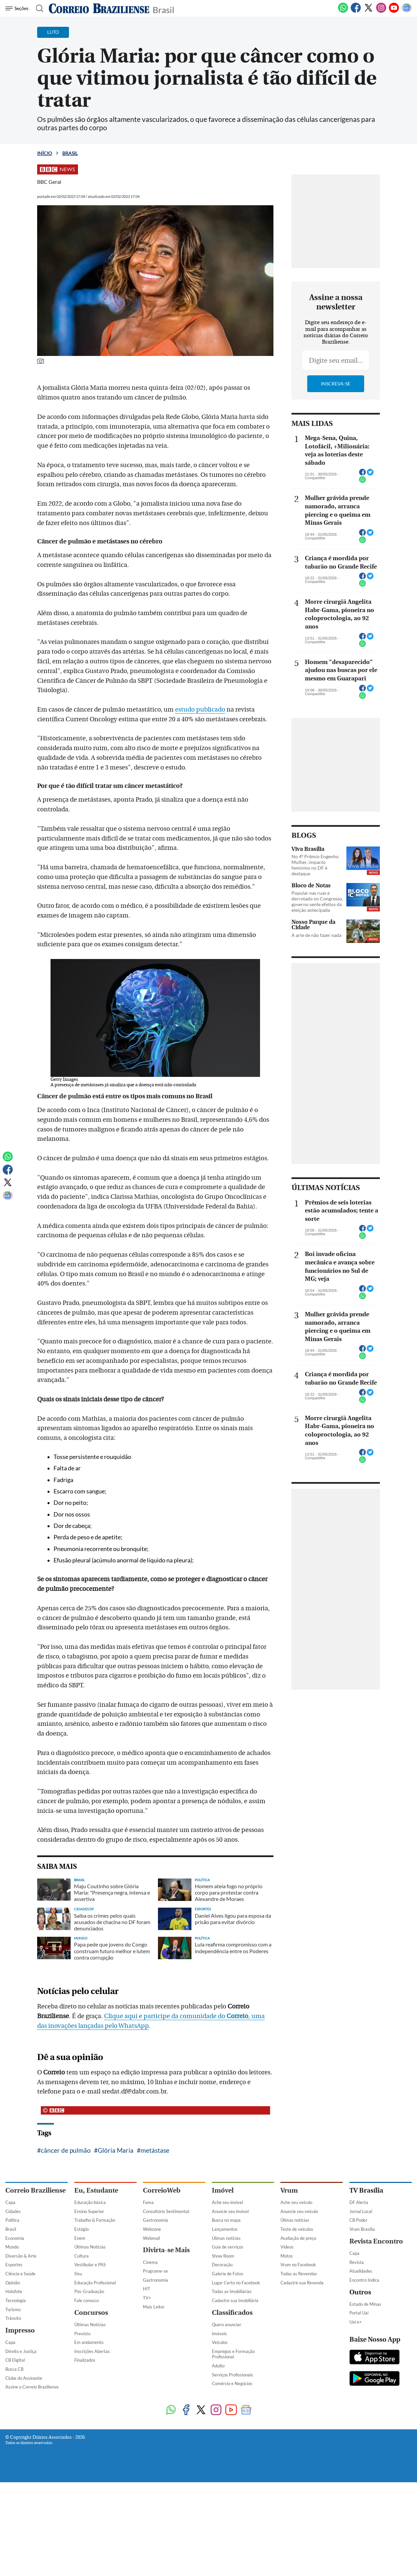 This screenshot has width=417, height=2576. Describe the element at coordinates (298, 2238) in the screenshot. I see `Avaliação de preço` at that location.